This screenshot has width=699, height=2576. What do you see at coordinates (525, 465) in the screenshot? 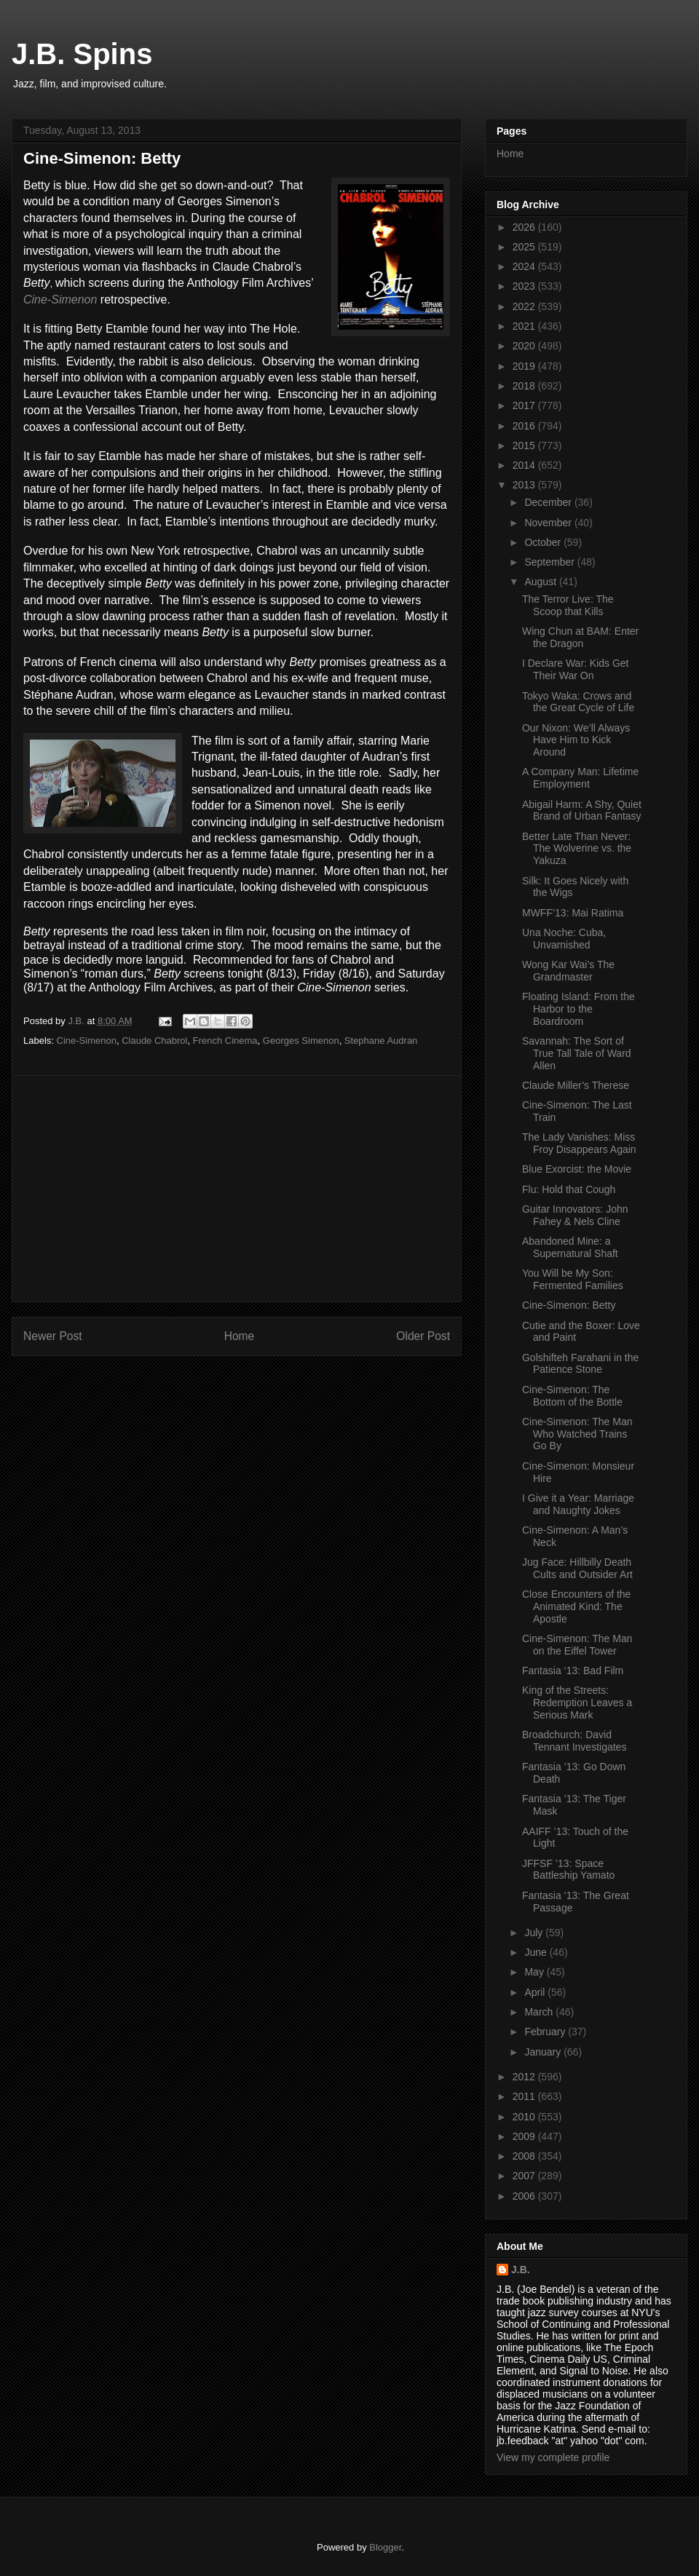
I see `2014` at bounding box center [525, 465].